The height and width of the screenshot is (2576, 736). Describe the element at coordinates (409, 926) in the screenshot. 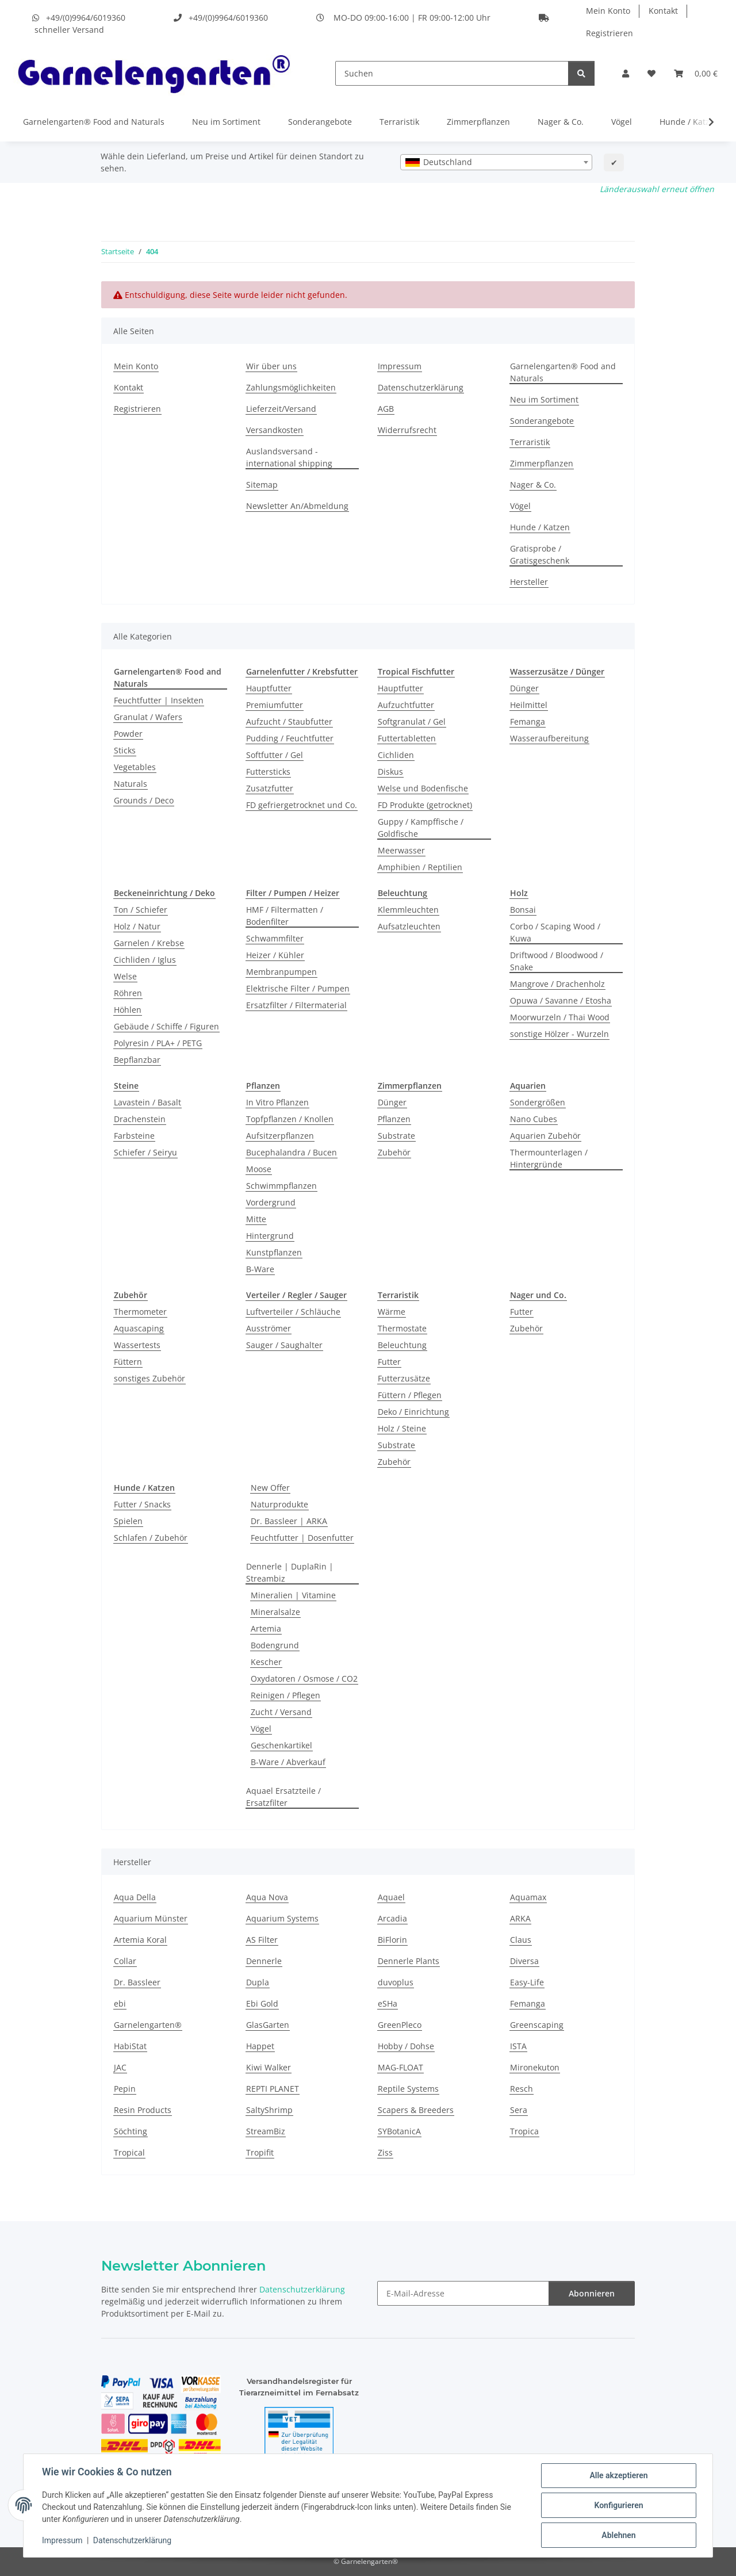

I see `Aufsatzleuchten` at that location.